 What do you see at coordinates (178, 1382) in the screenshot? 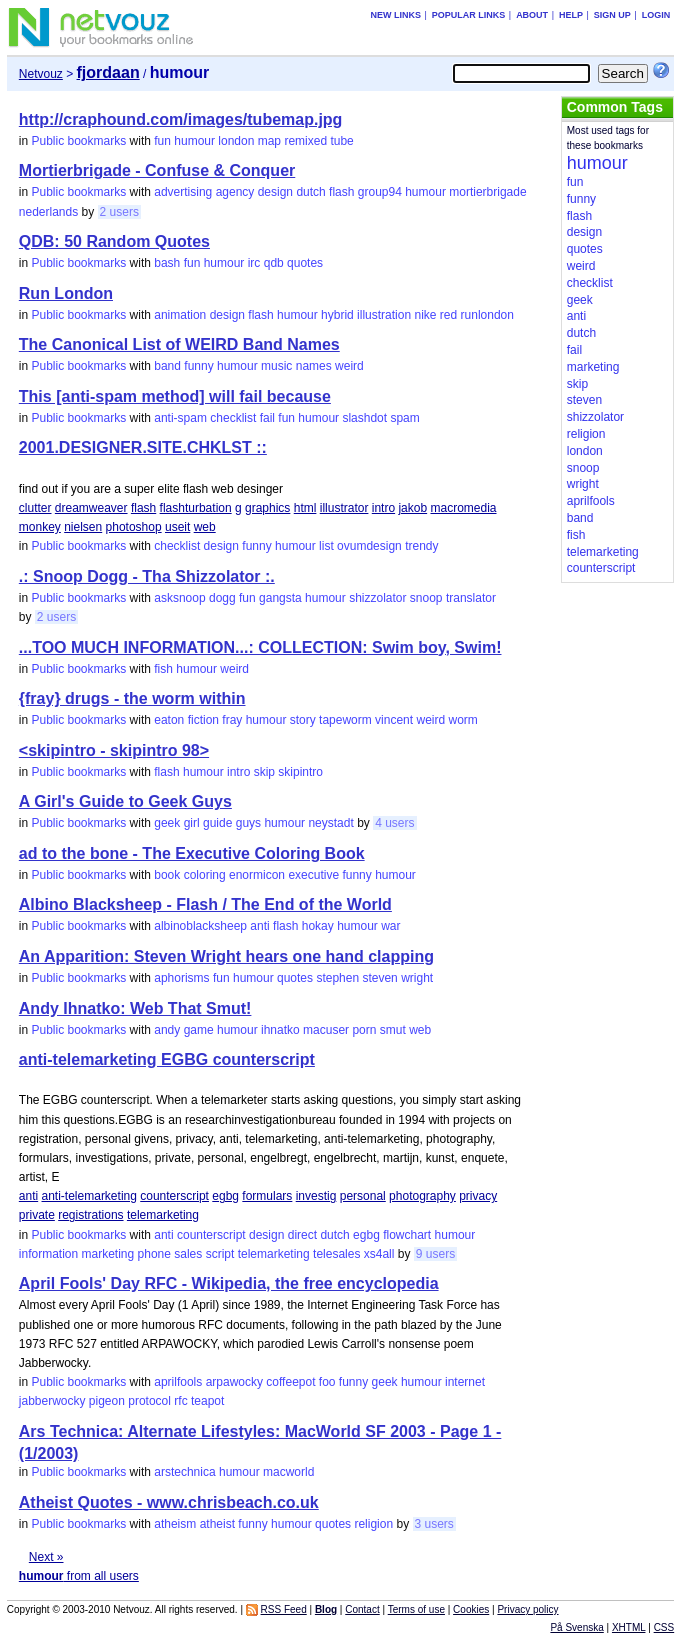
I see `aprilfools` at bounding box center [178, 1382].